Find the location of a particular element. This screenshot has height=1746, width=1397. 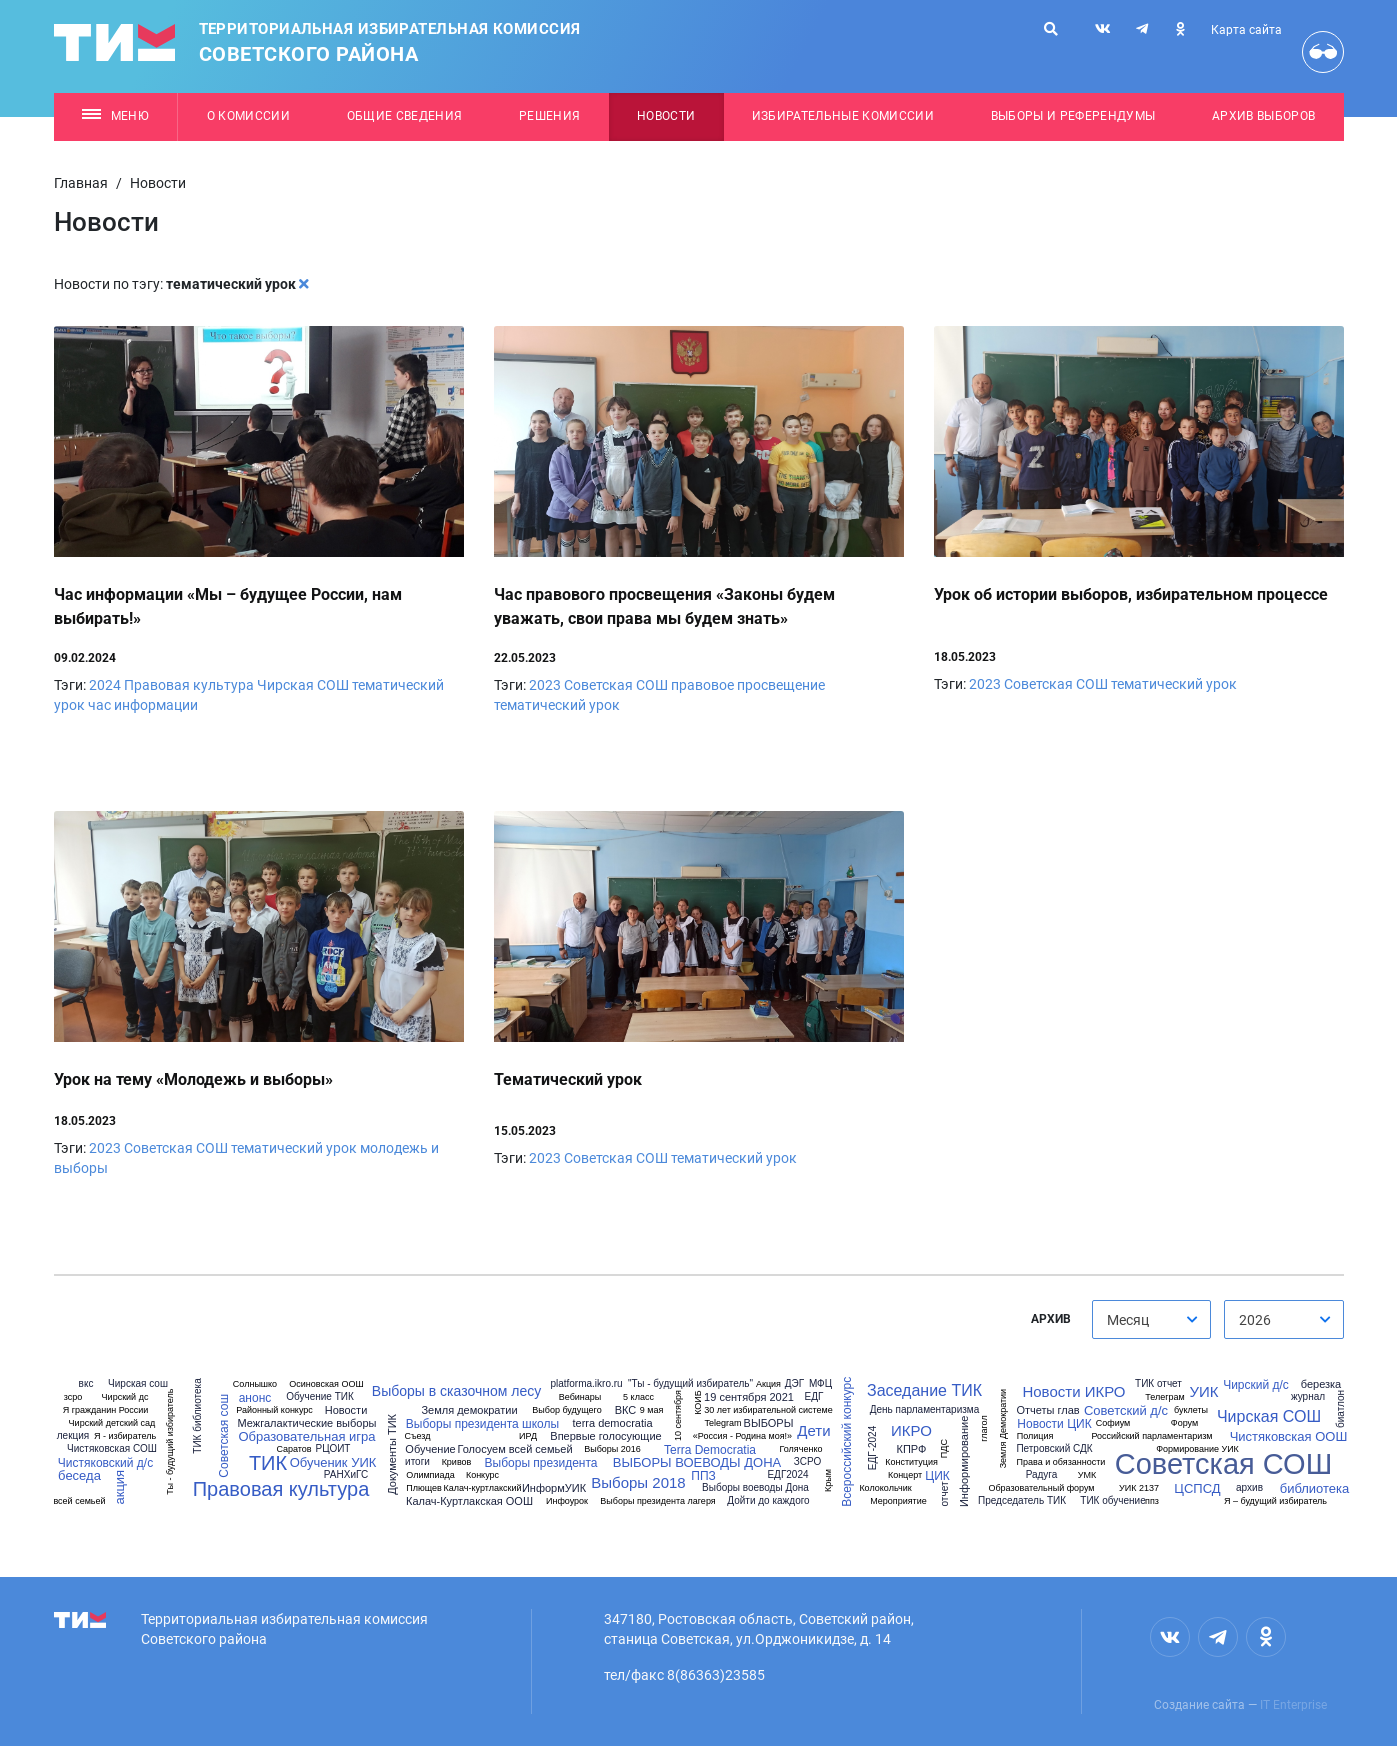

Меню is located at coordinates (115, 116).